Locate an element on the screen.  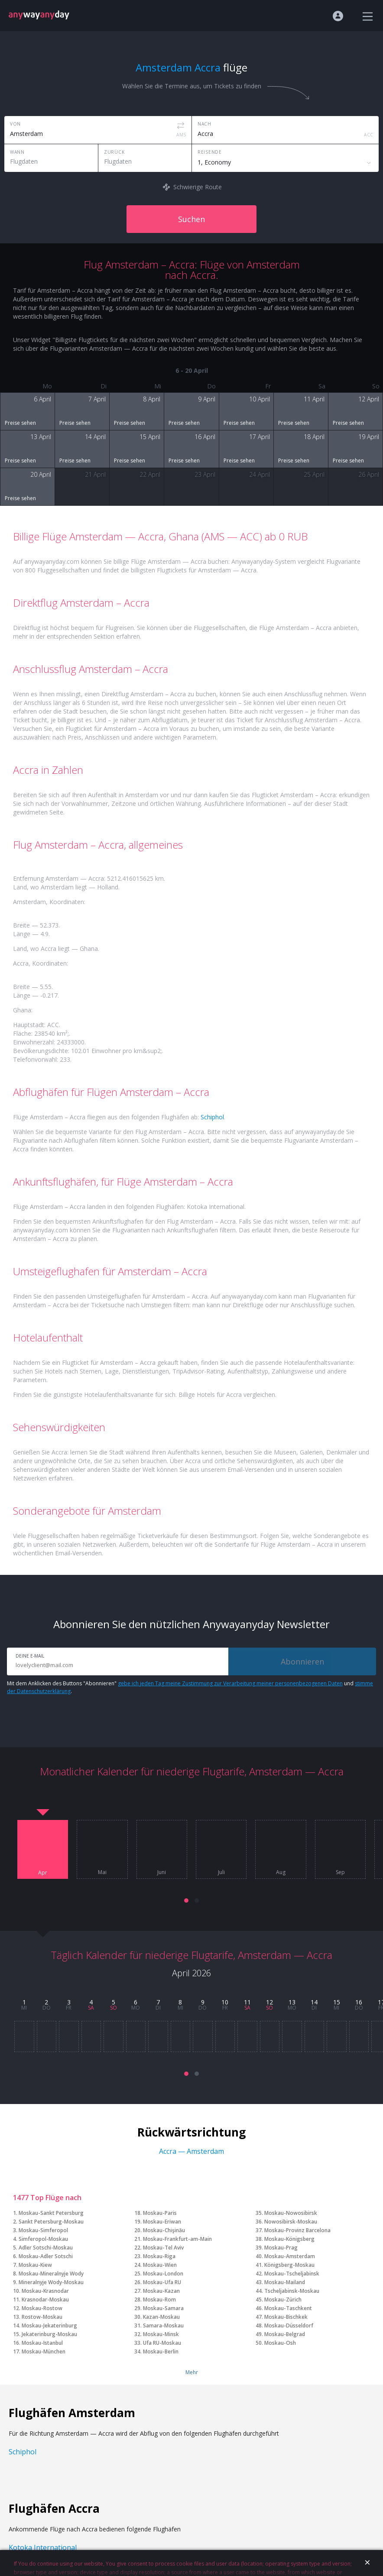
Rostow-Moskau is located at coordinates (42, 2317).